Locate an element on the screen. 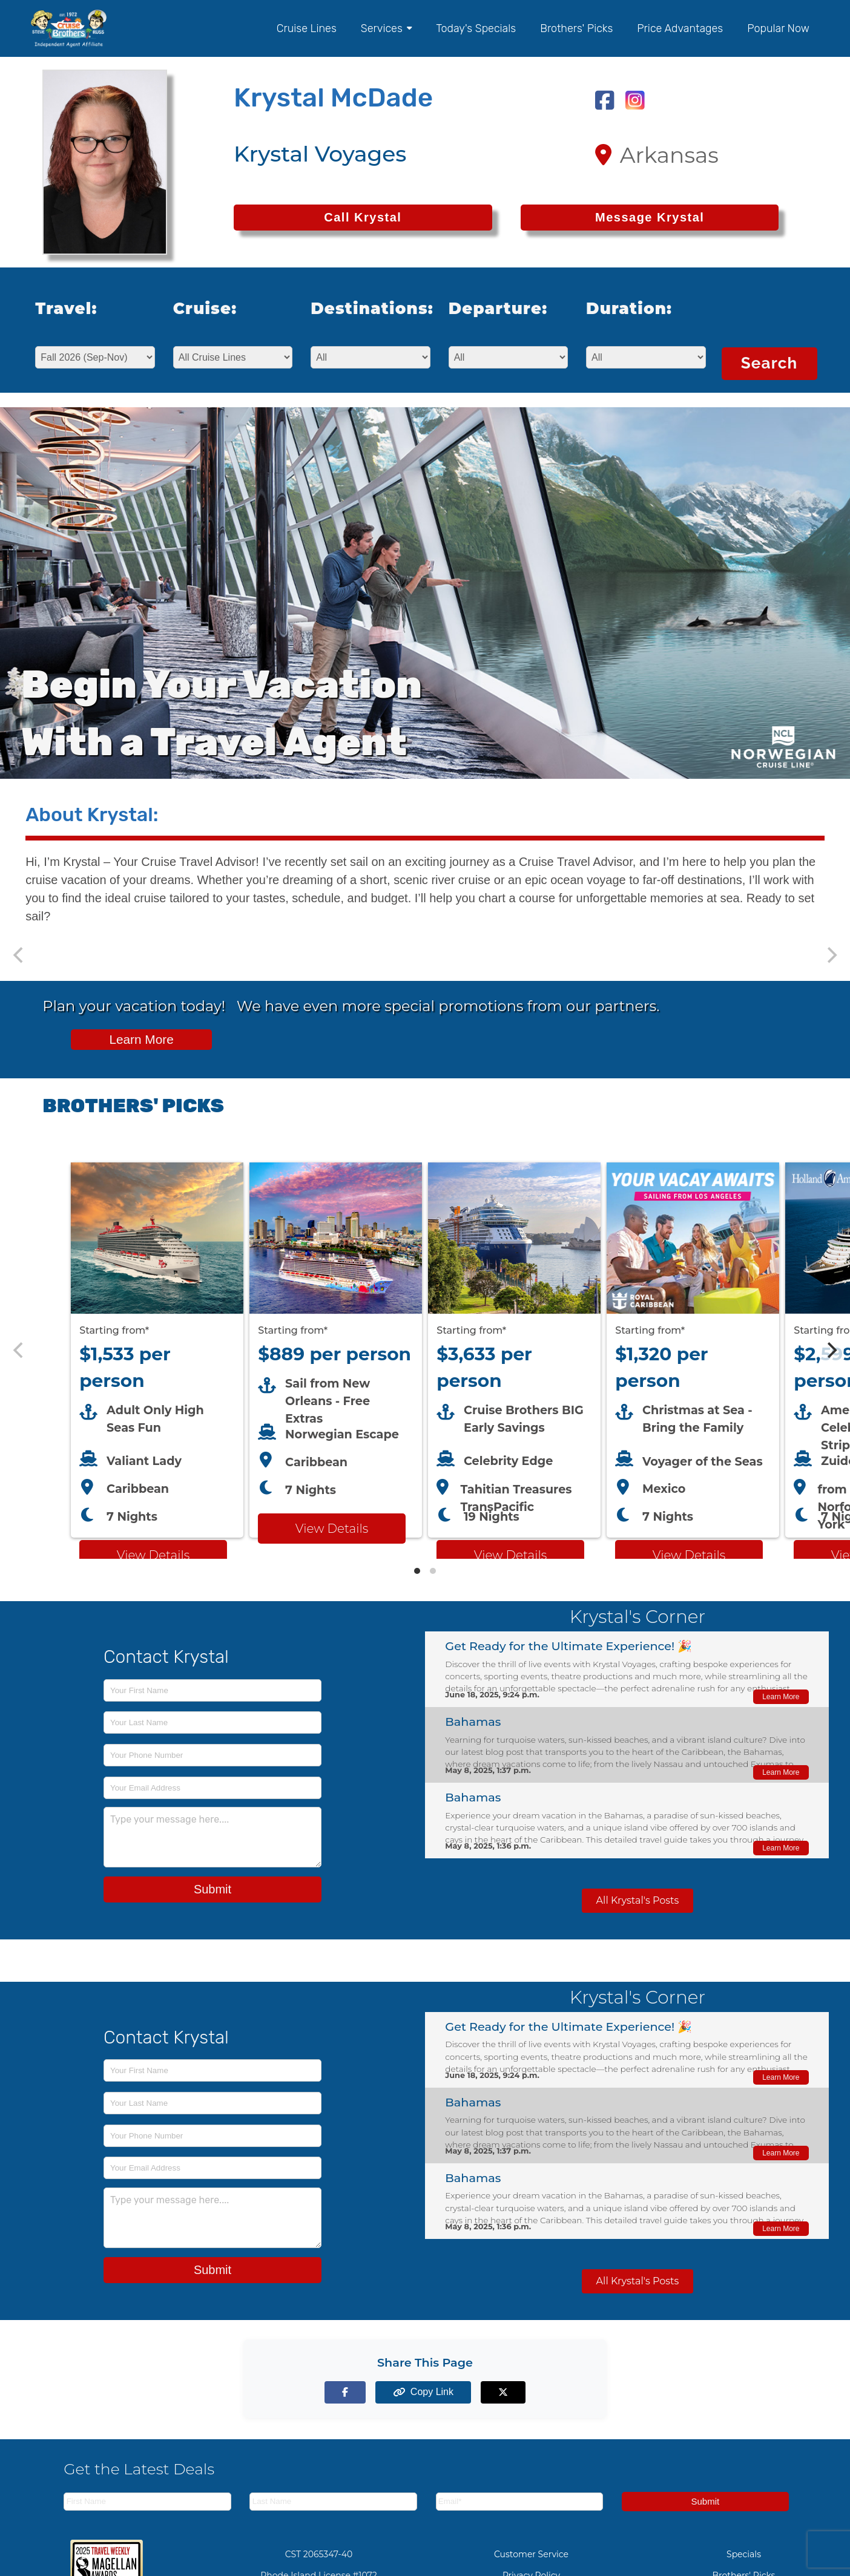 This screenshot has height=2576, width=850. [Share on Facebook] is located at coordinates (357, 2392).